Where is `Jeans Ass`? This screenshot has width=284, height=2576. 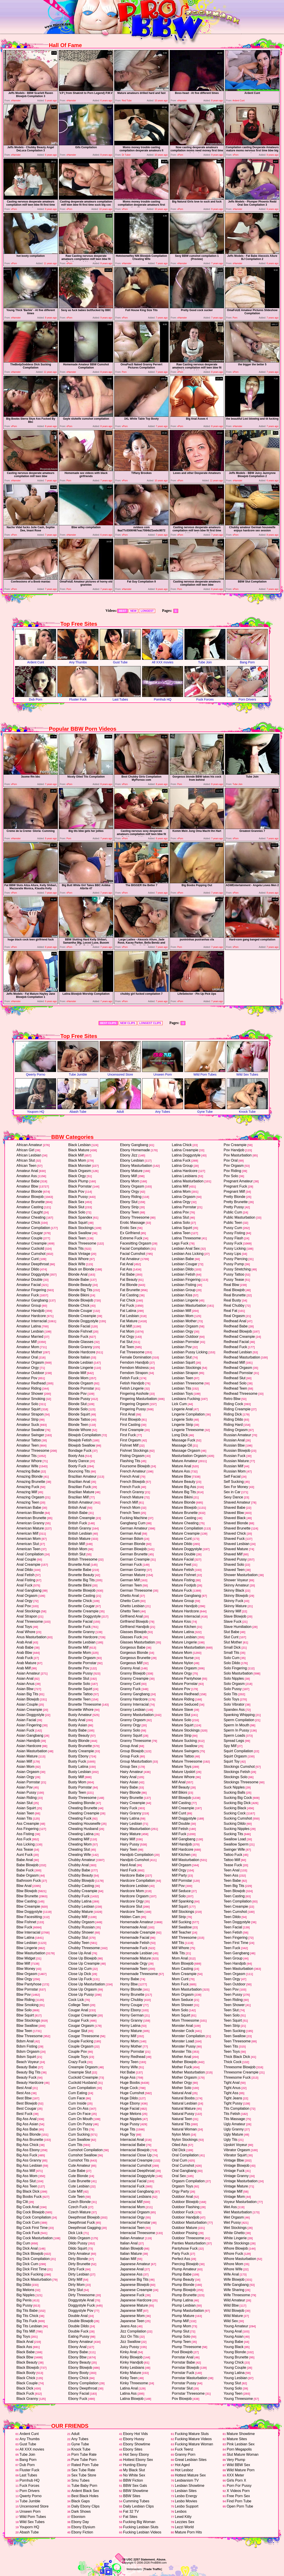
Jeans Ass is located at coordinates (128, 2326).